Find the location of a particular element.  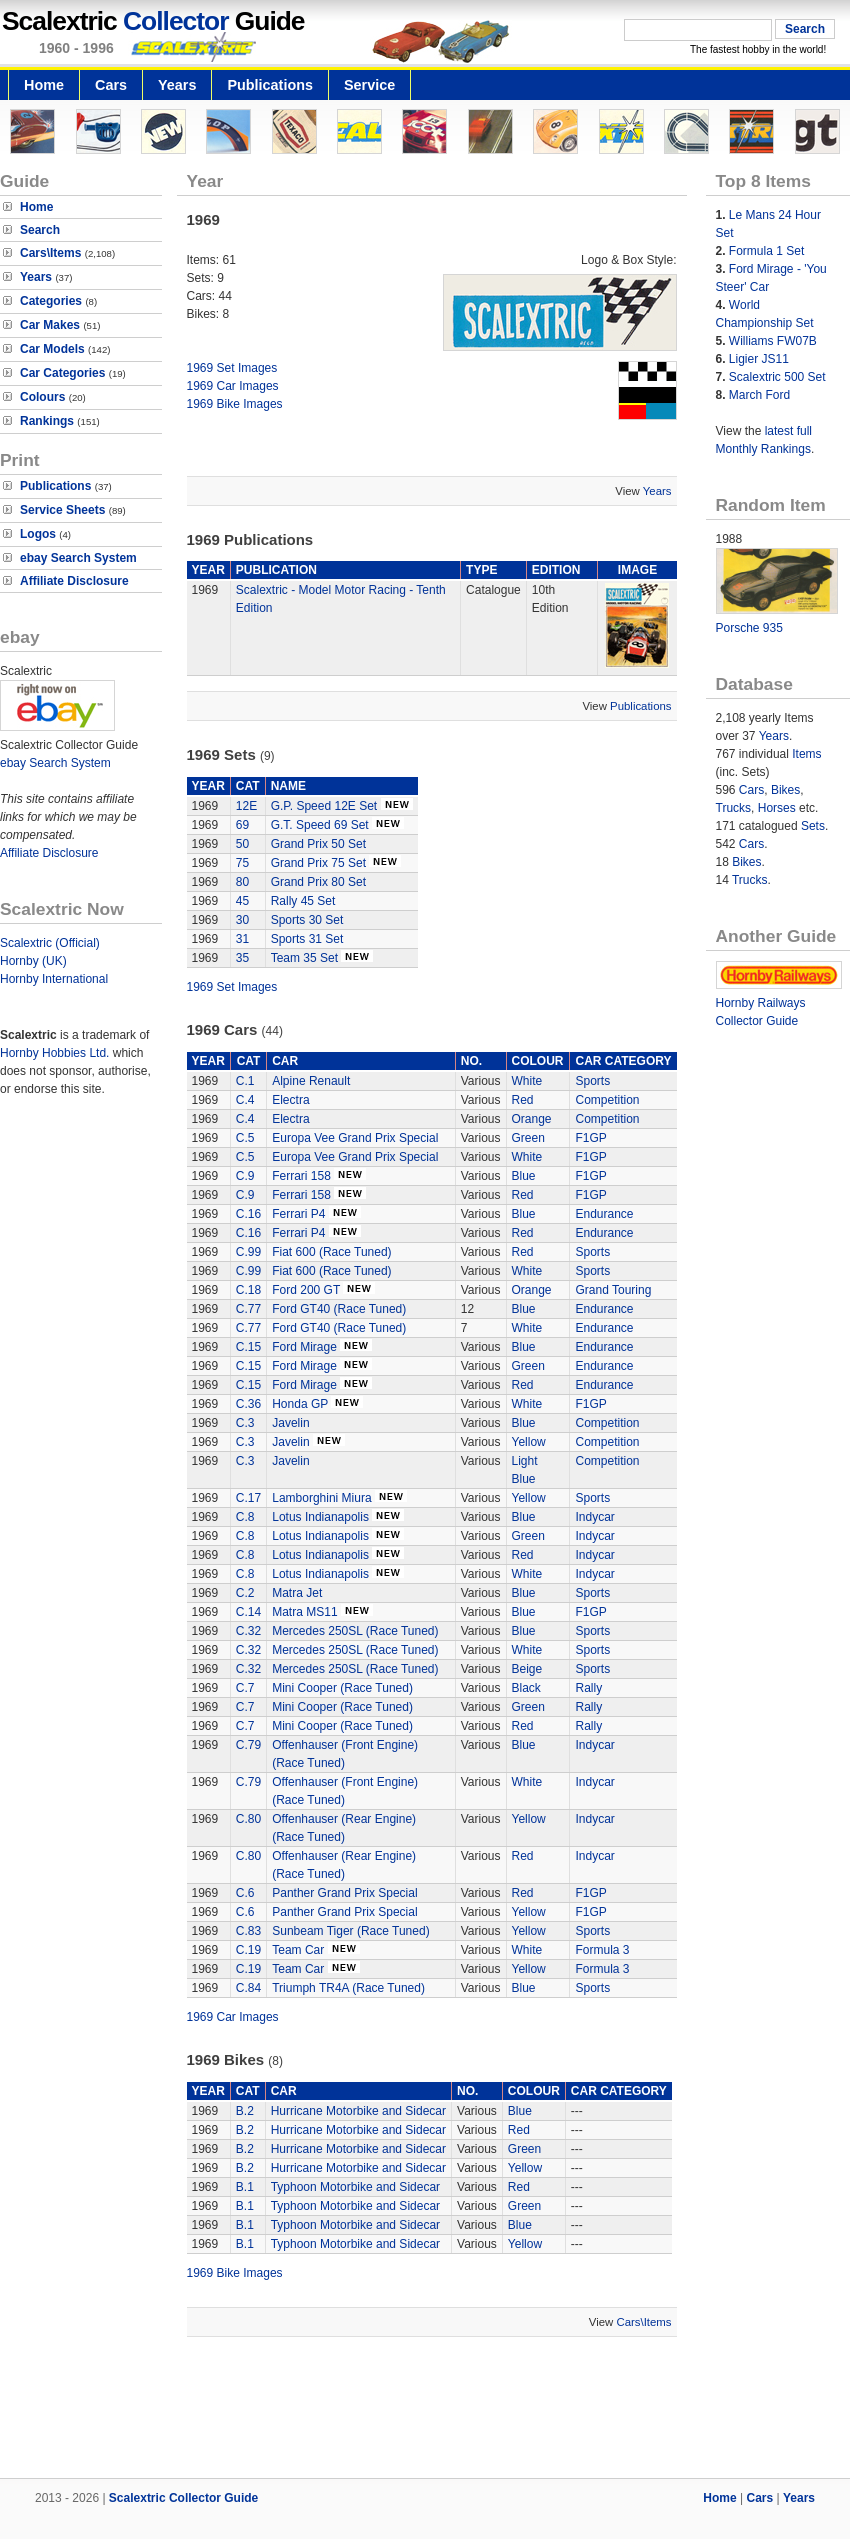

C.1 is located at coordinates (245, 1081).